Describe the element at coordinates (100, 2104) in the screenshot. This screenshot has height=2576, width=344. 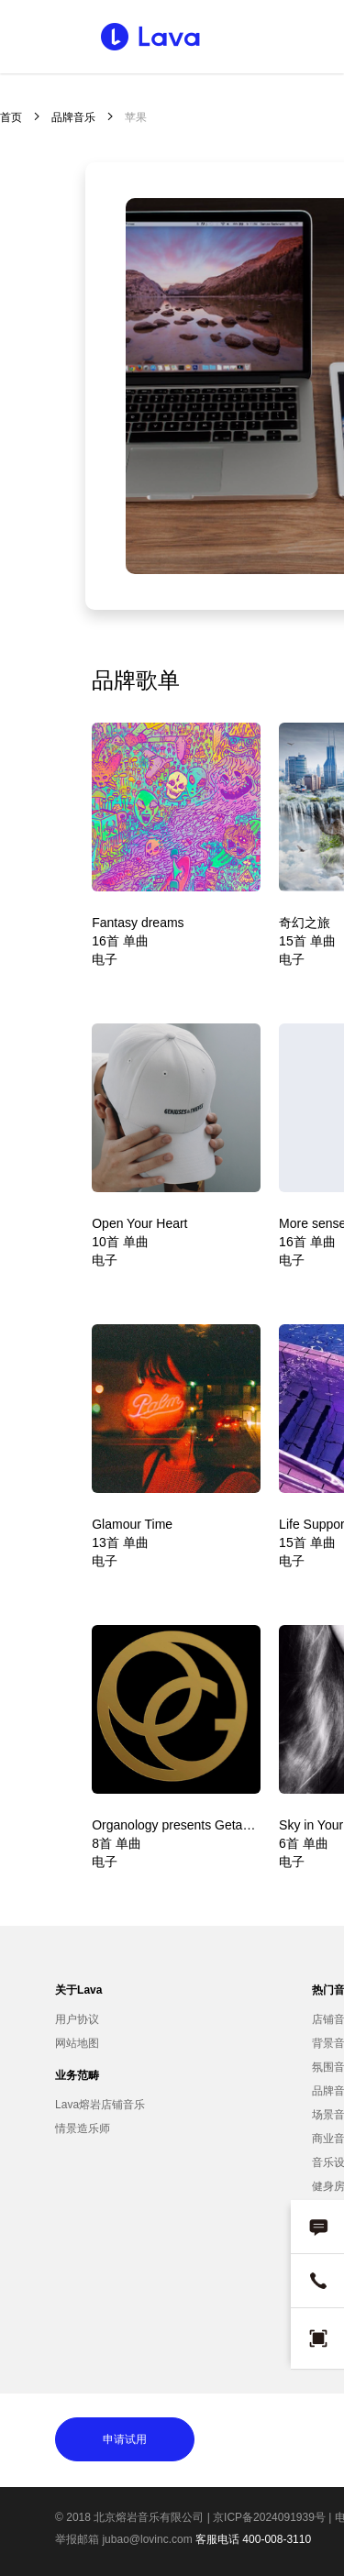
I see `Lava熔岩店铺音乐` at that location.